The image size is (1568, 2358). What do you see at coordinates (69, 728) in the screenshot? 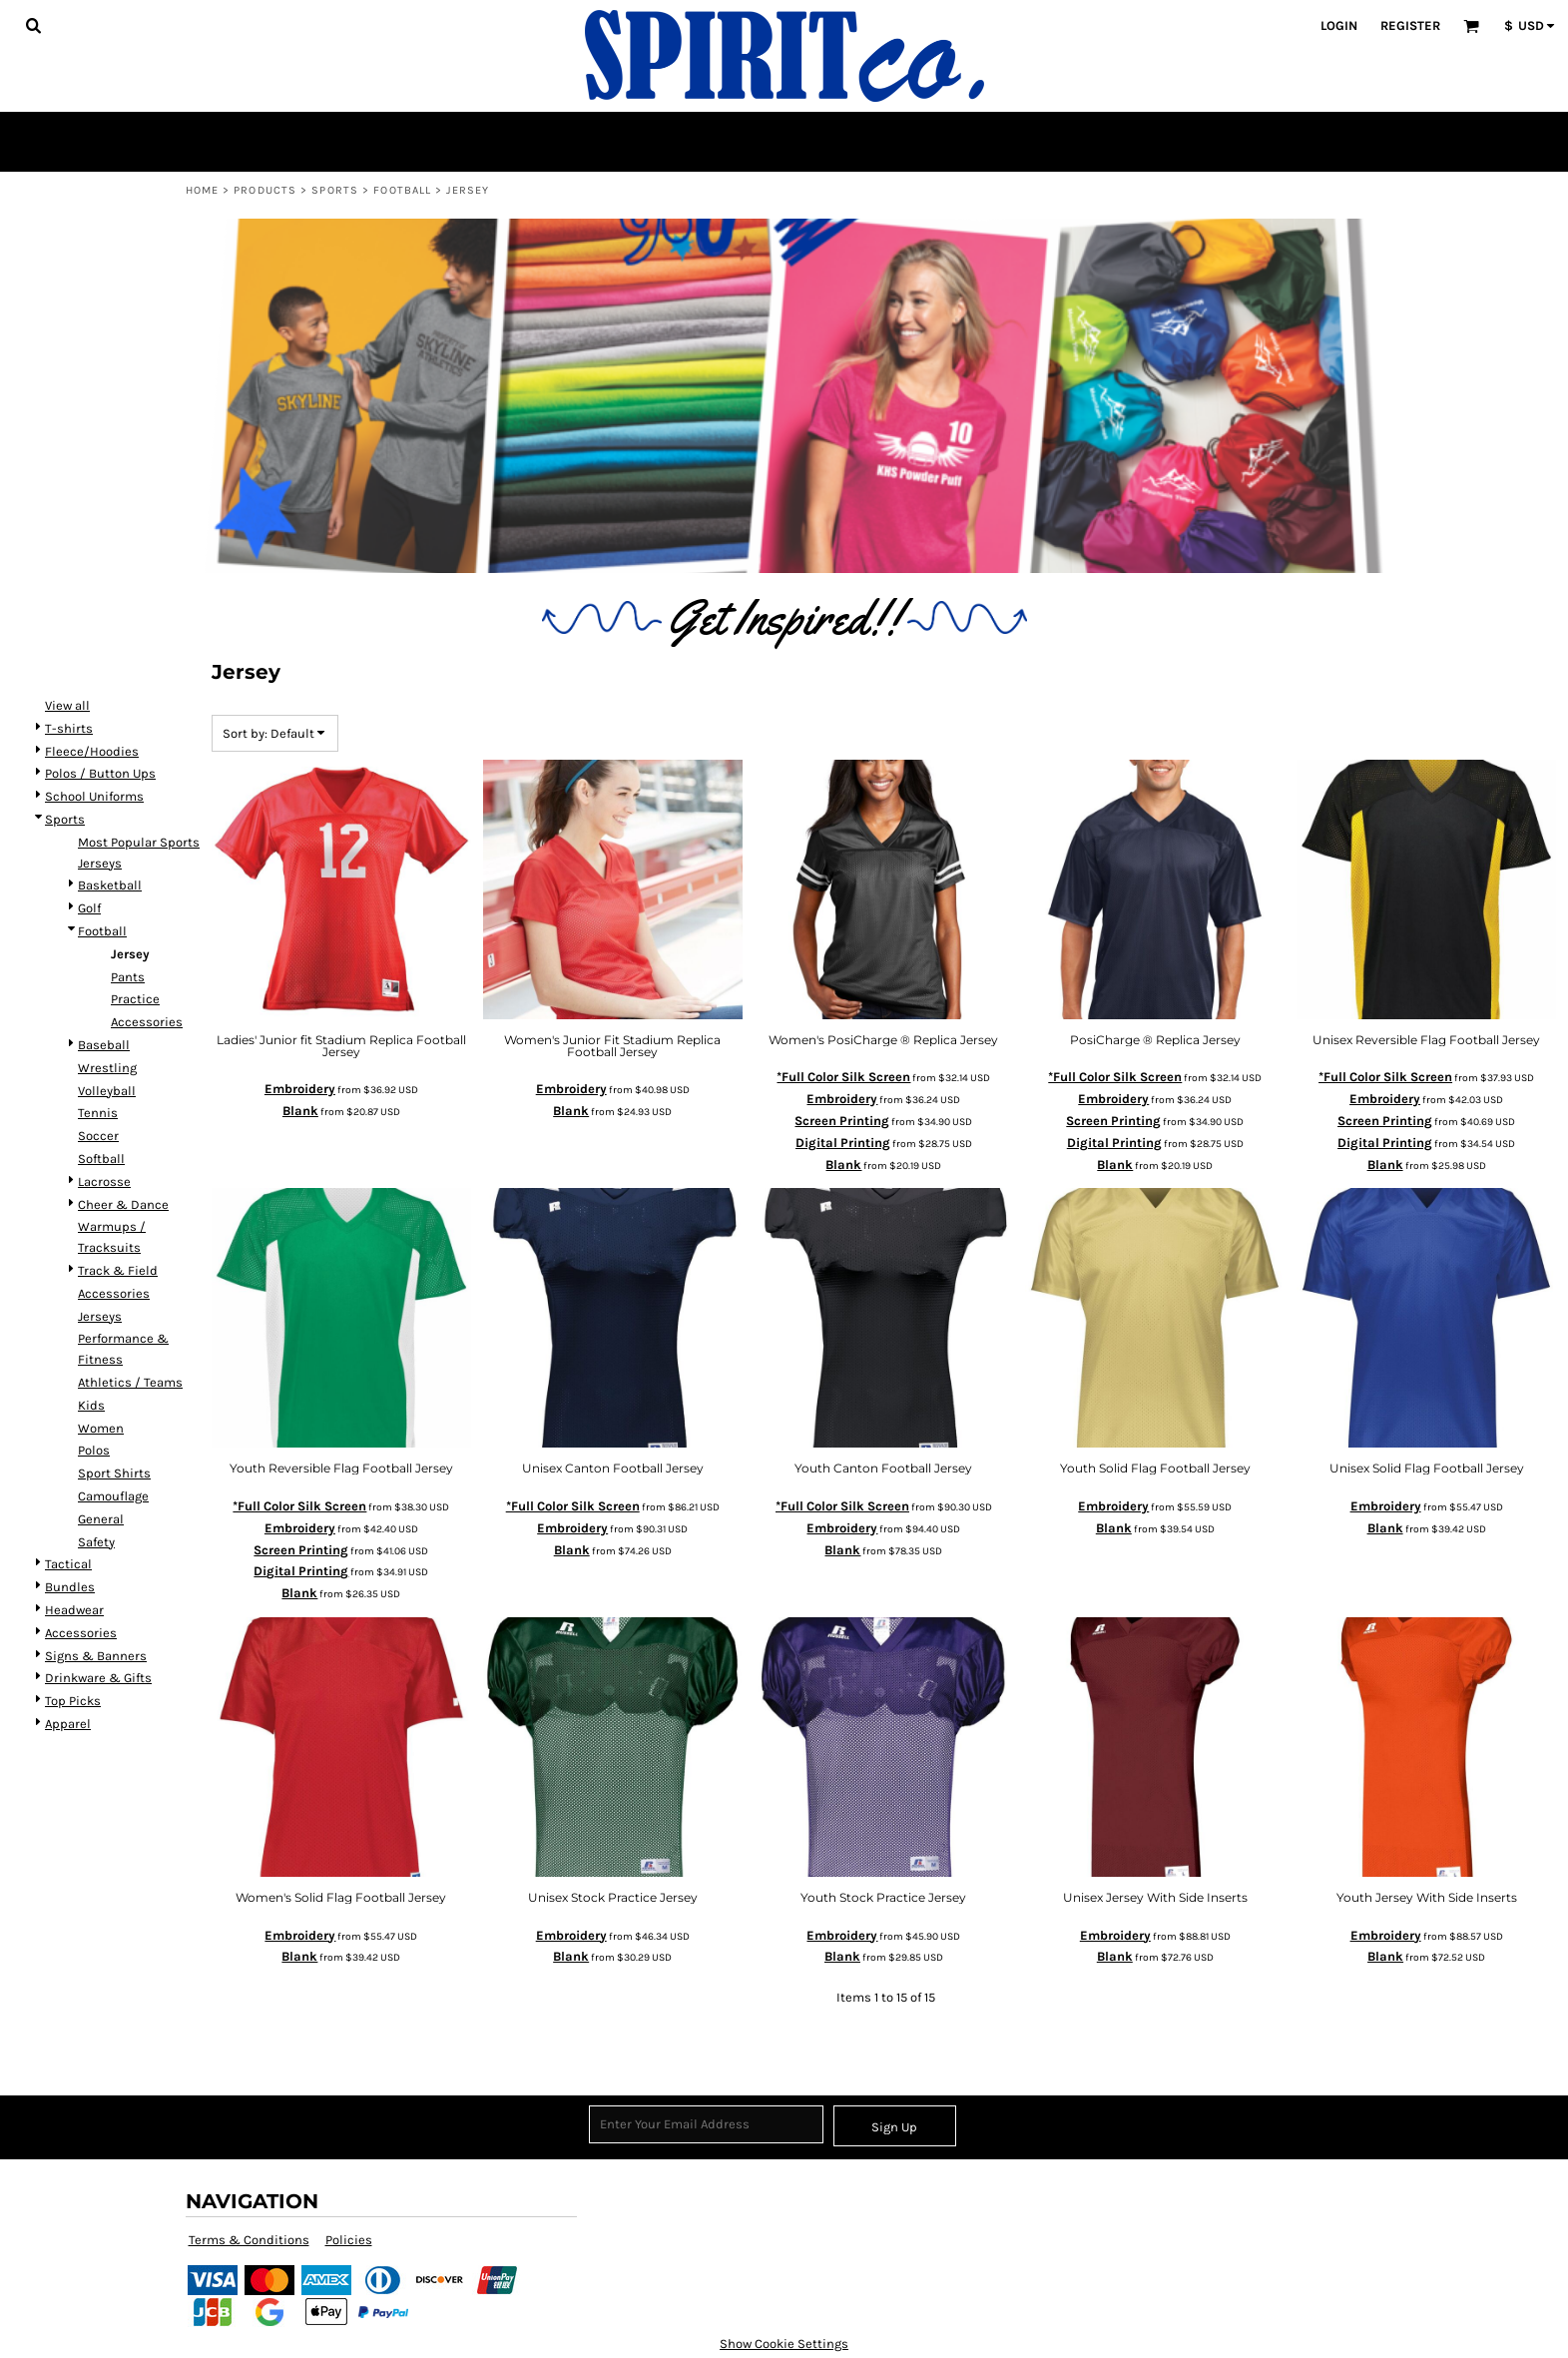
I see `T-shirts` at bounding box center [69, 728].